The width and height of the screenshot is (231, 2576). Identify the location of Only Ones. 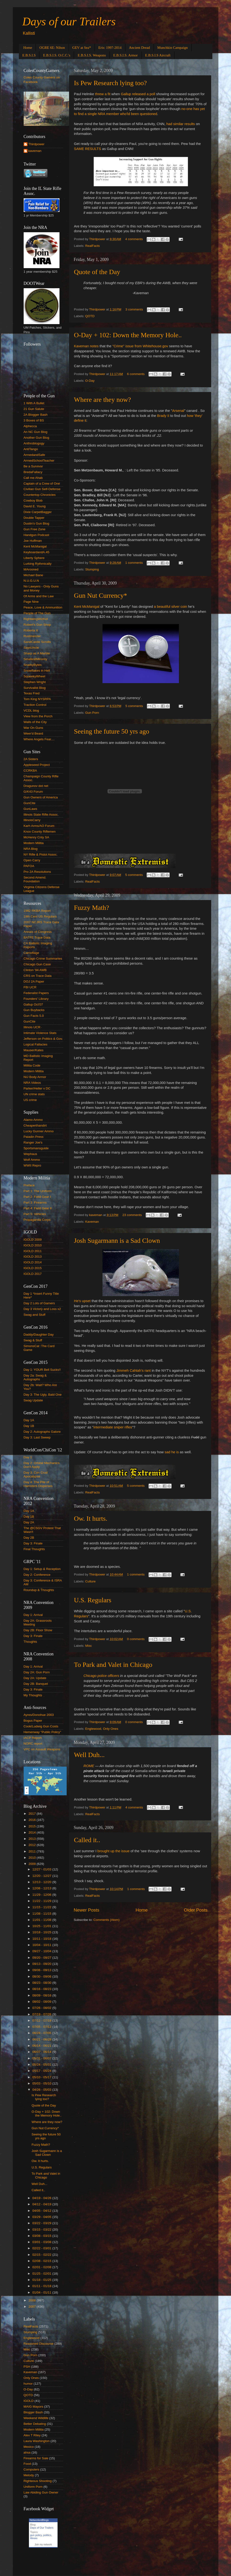
(110, 1728).